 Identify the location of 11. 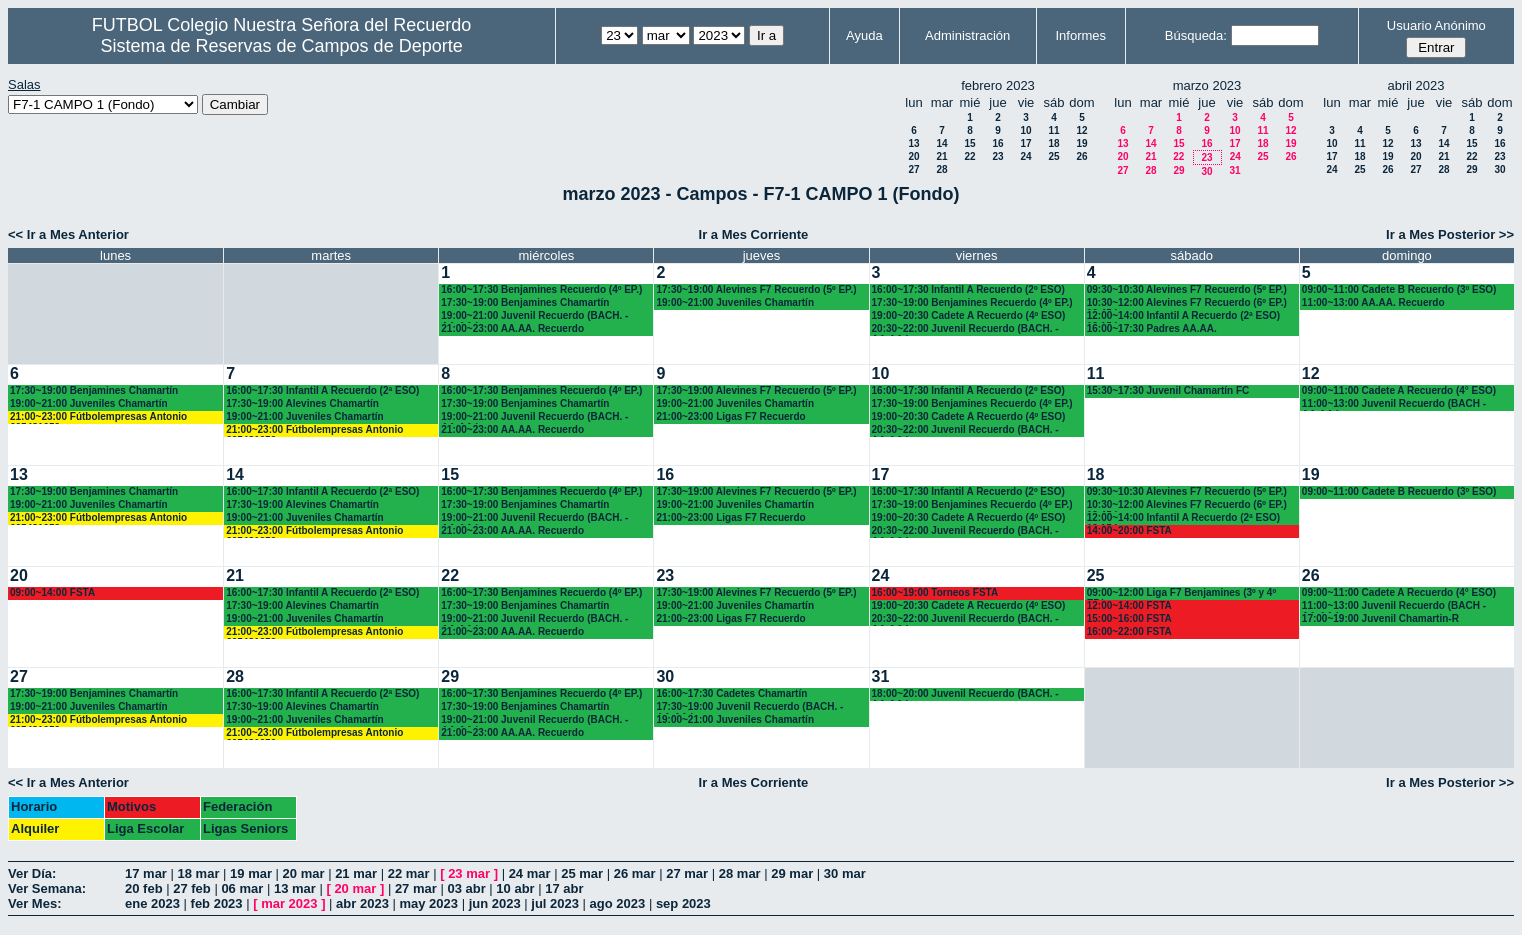
(1053, 130).